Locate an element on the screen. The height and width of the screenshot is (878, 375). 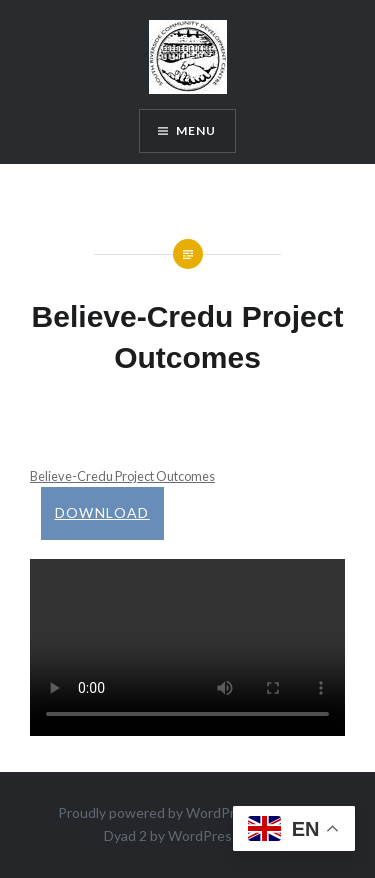
Download is located at coordinates (102, 512).